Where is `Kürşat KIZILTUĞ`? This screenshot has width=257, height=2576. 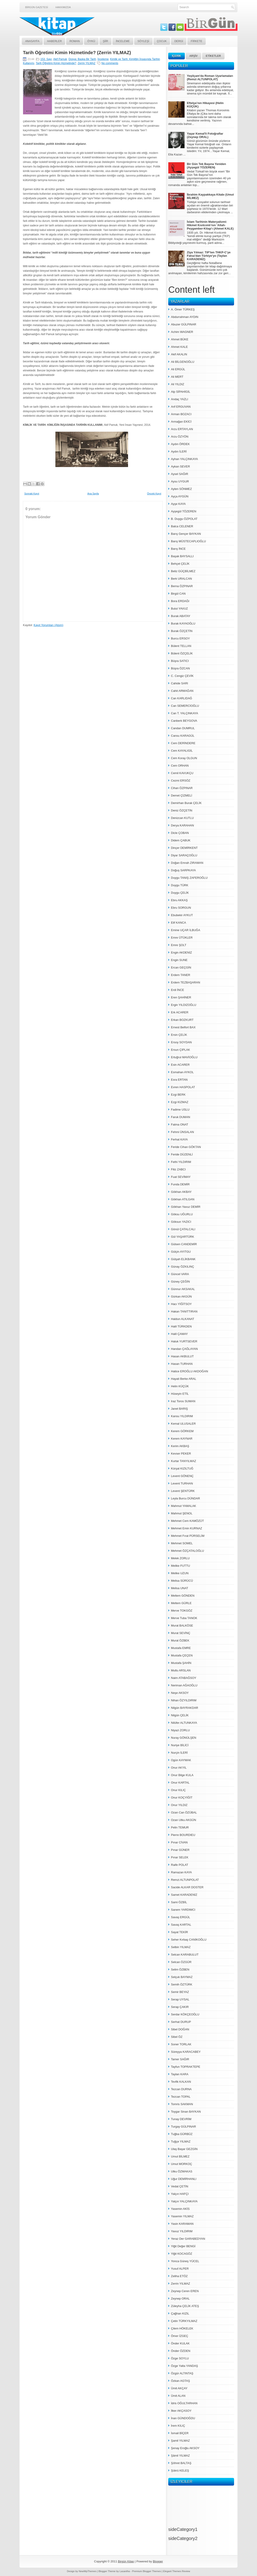 Kürşat KIZILTUĞ is located at coordinates (182, 1468).